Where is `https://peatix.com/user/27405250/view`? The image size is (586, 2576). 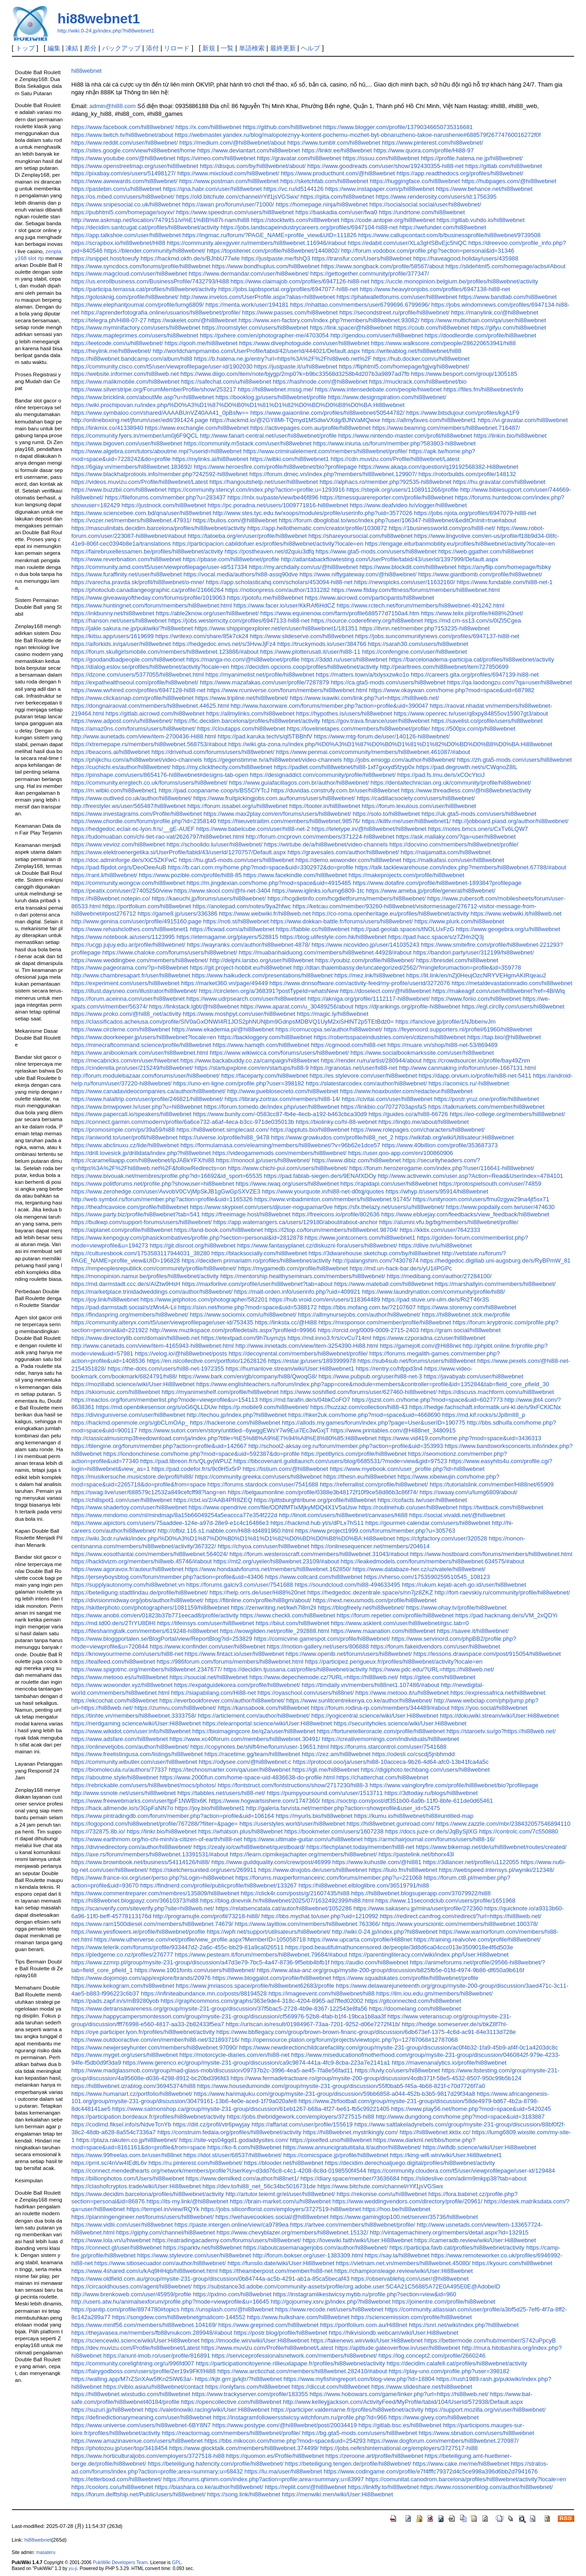 https://peatix.com/user/27405250/view is located at coordinates (122, 890).